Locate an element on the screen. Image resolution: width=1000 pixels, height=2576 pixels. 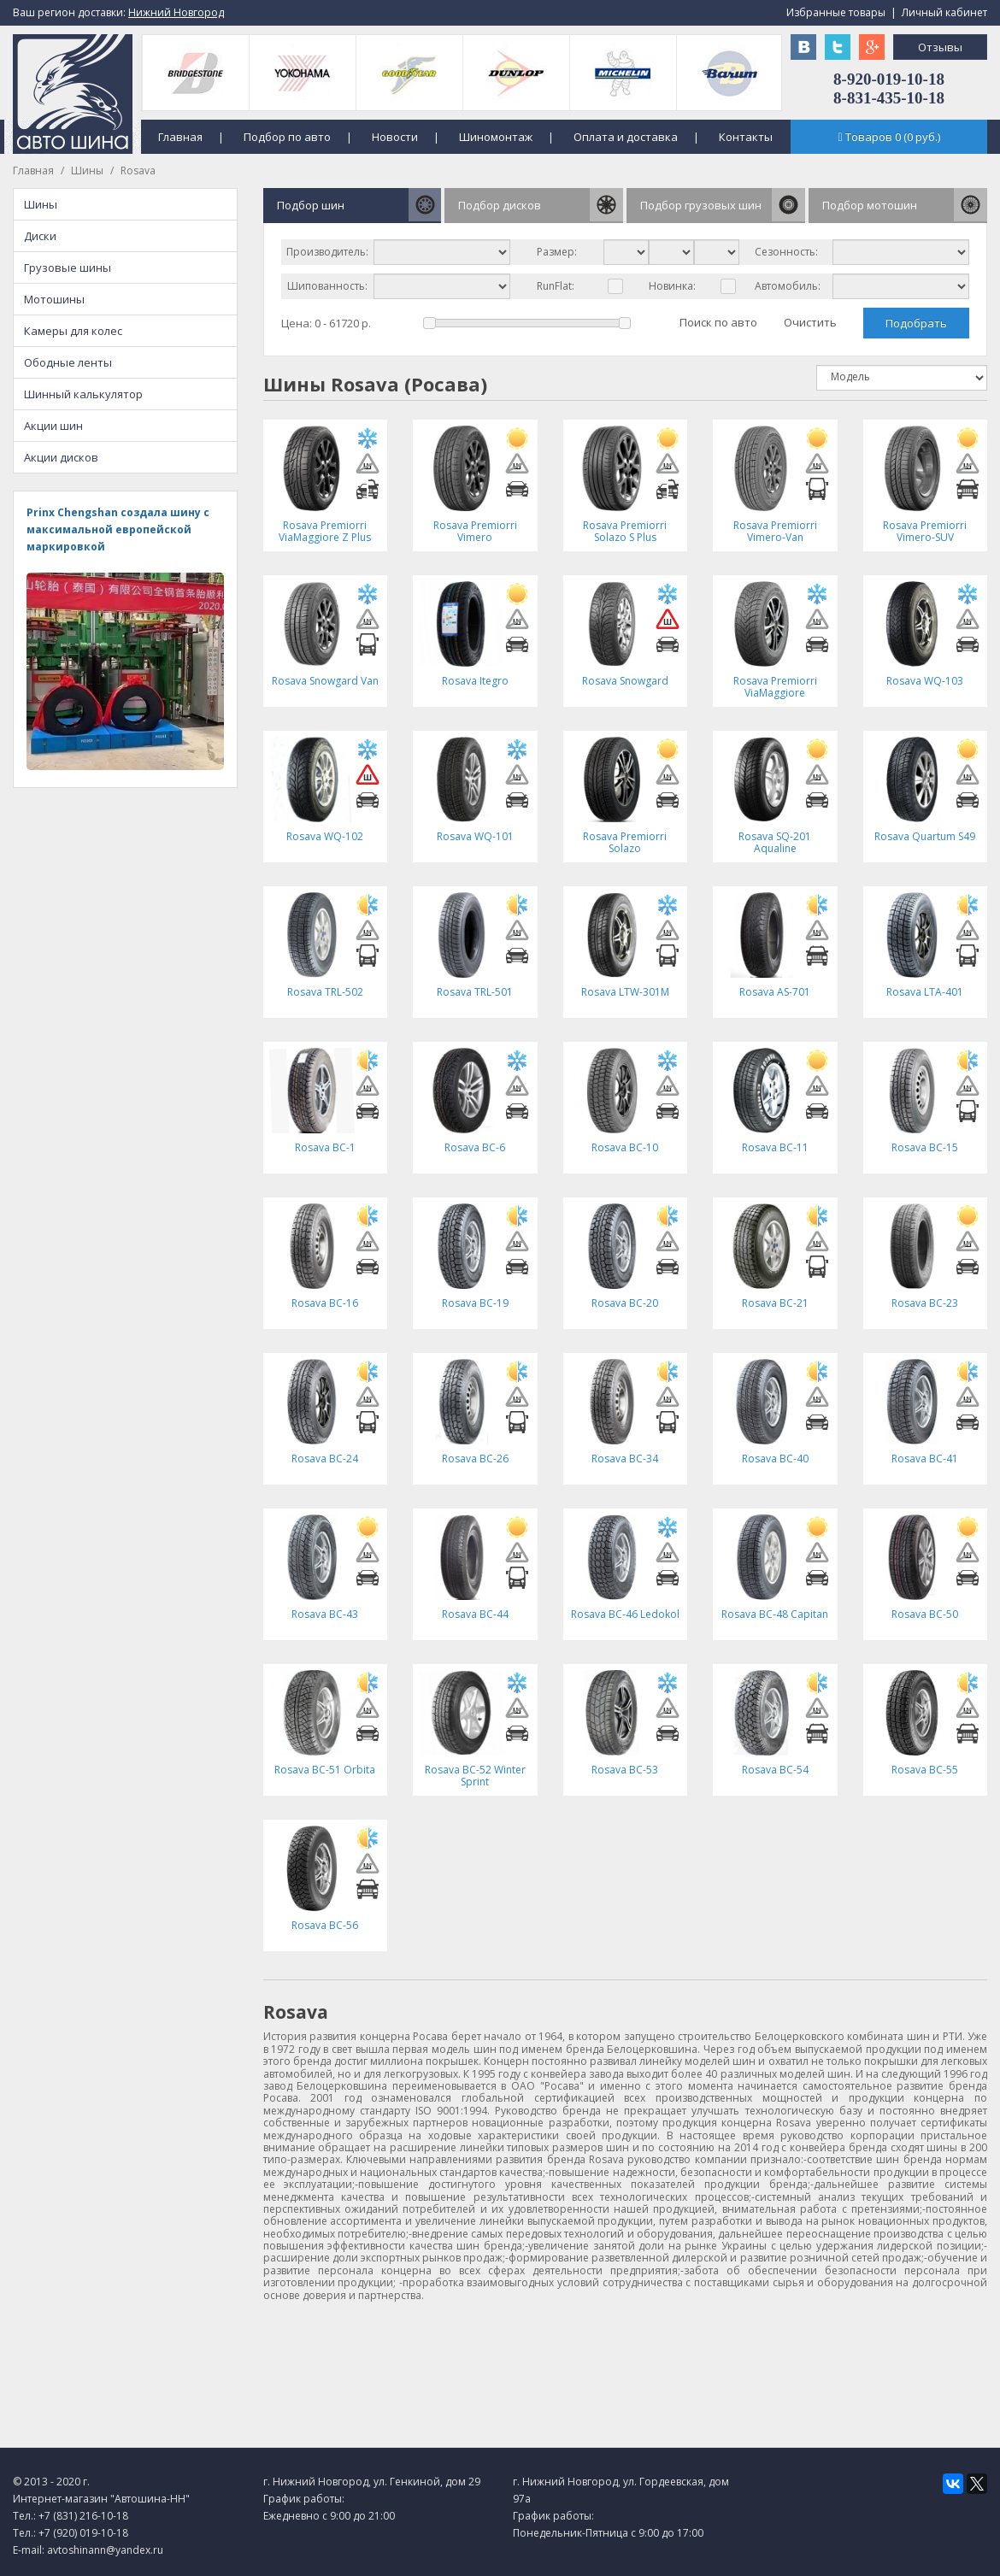
Оплата и доставка is located at coordinates (626, 136).